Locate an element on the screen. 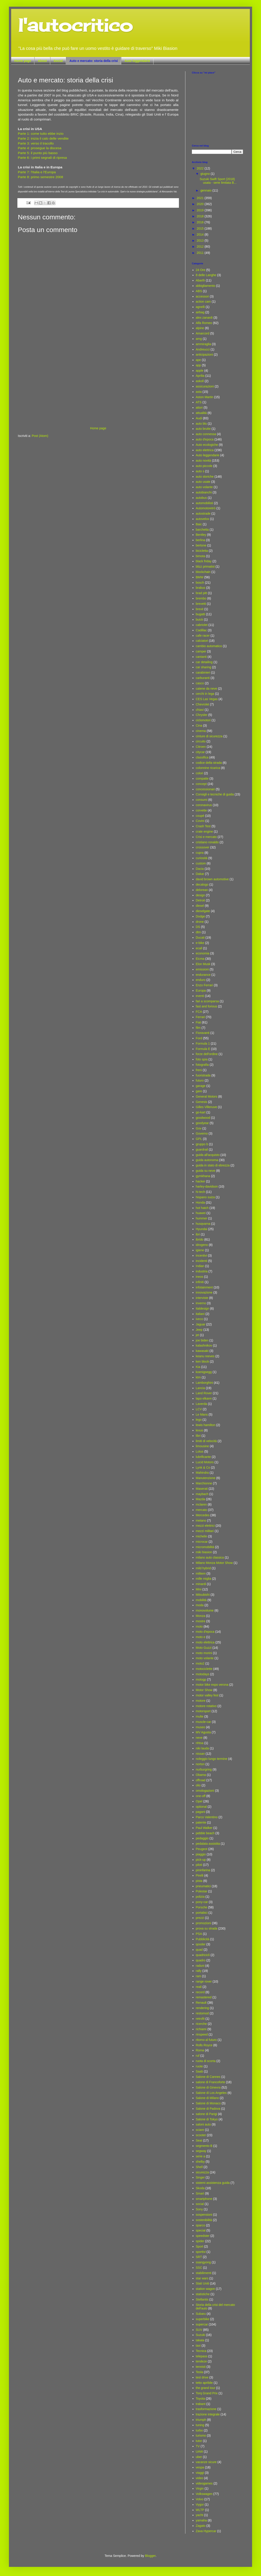  brad pitt is located at coordinates (201, 593).